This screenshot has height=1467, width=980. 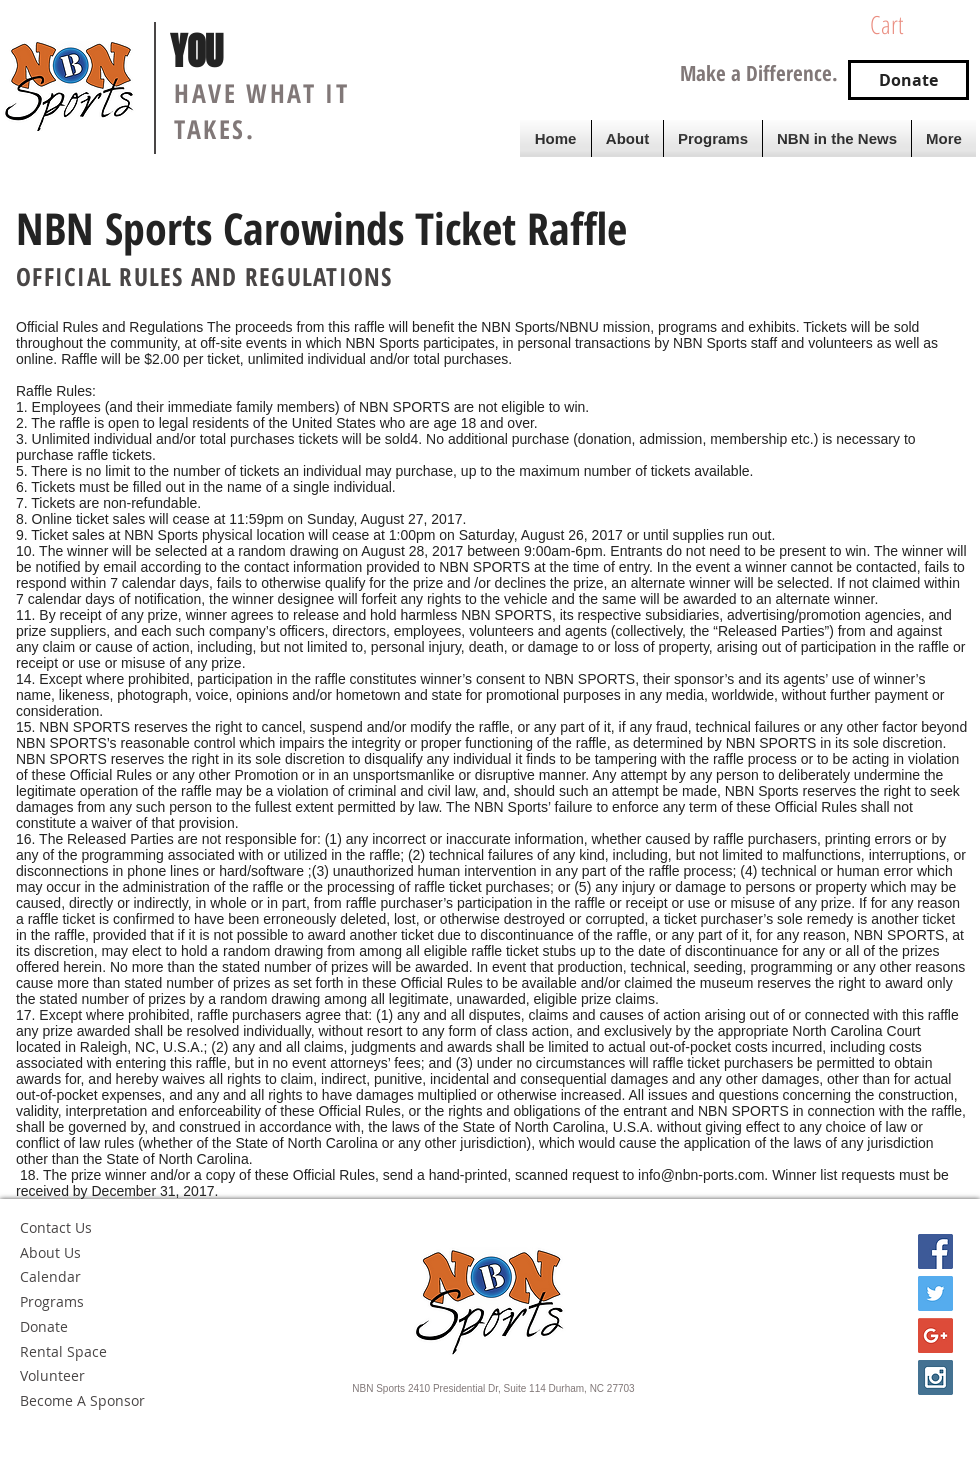 I want to click on [Instagram Social Icon], so click(x=935, y=1377).